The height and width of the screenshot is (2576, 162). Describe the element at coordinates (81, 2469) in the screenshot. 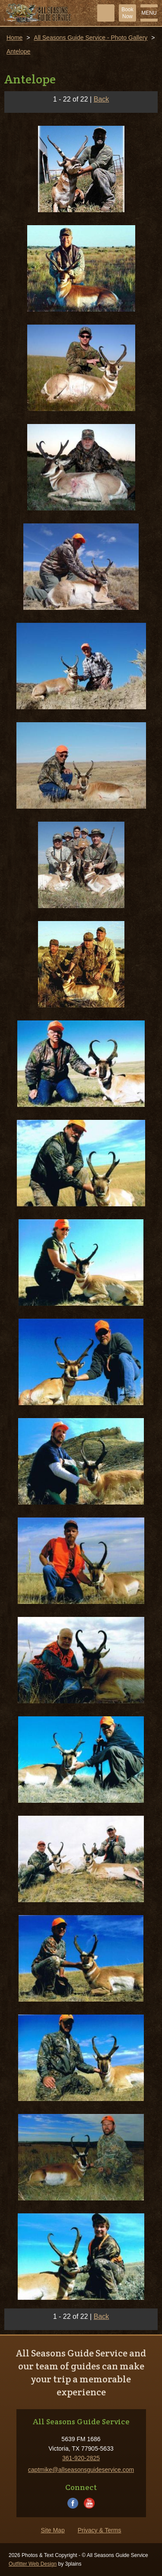

I see `captmike@allseasonsguideservice.com` at that location.